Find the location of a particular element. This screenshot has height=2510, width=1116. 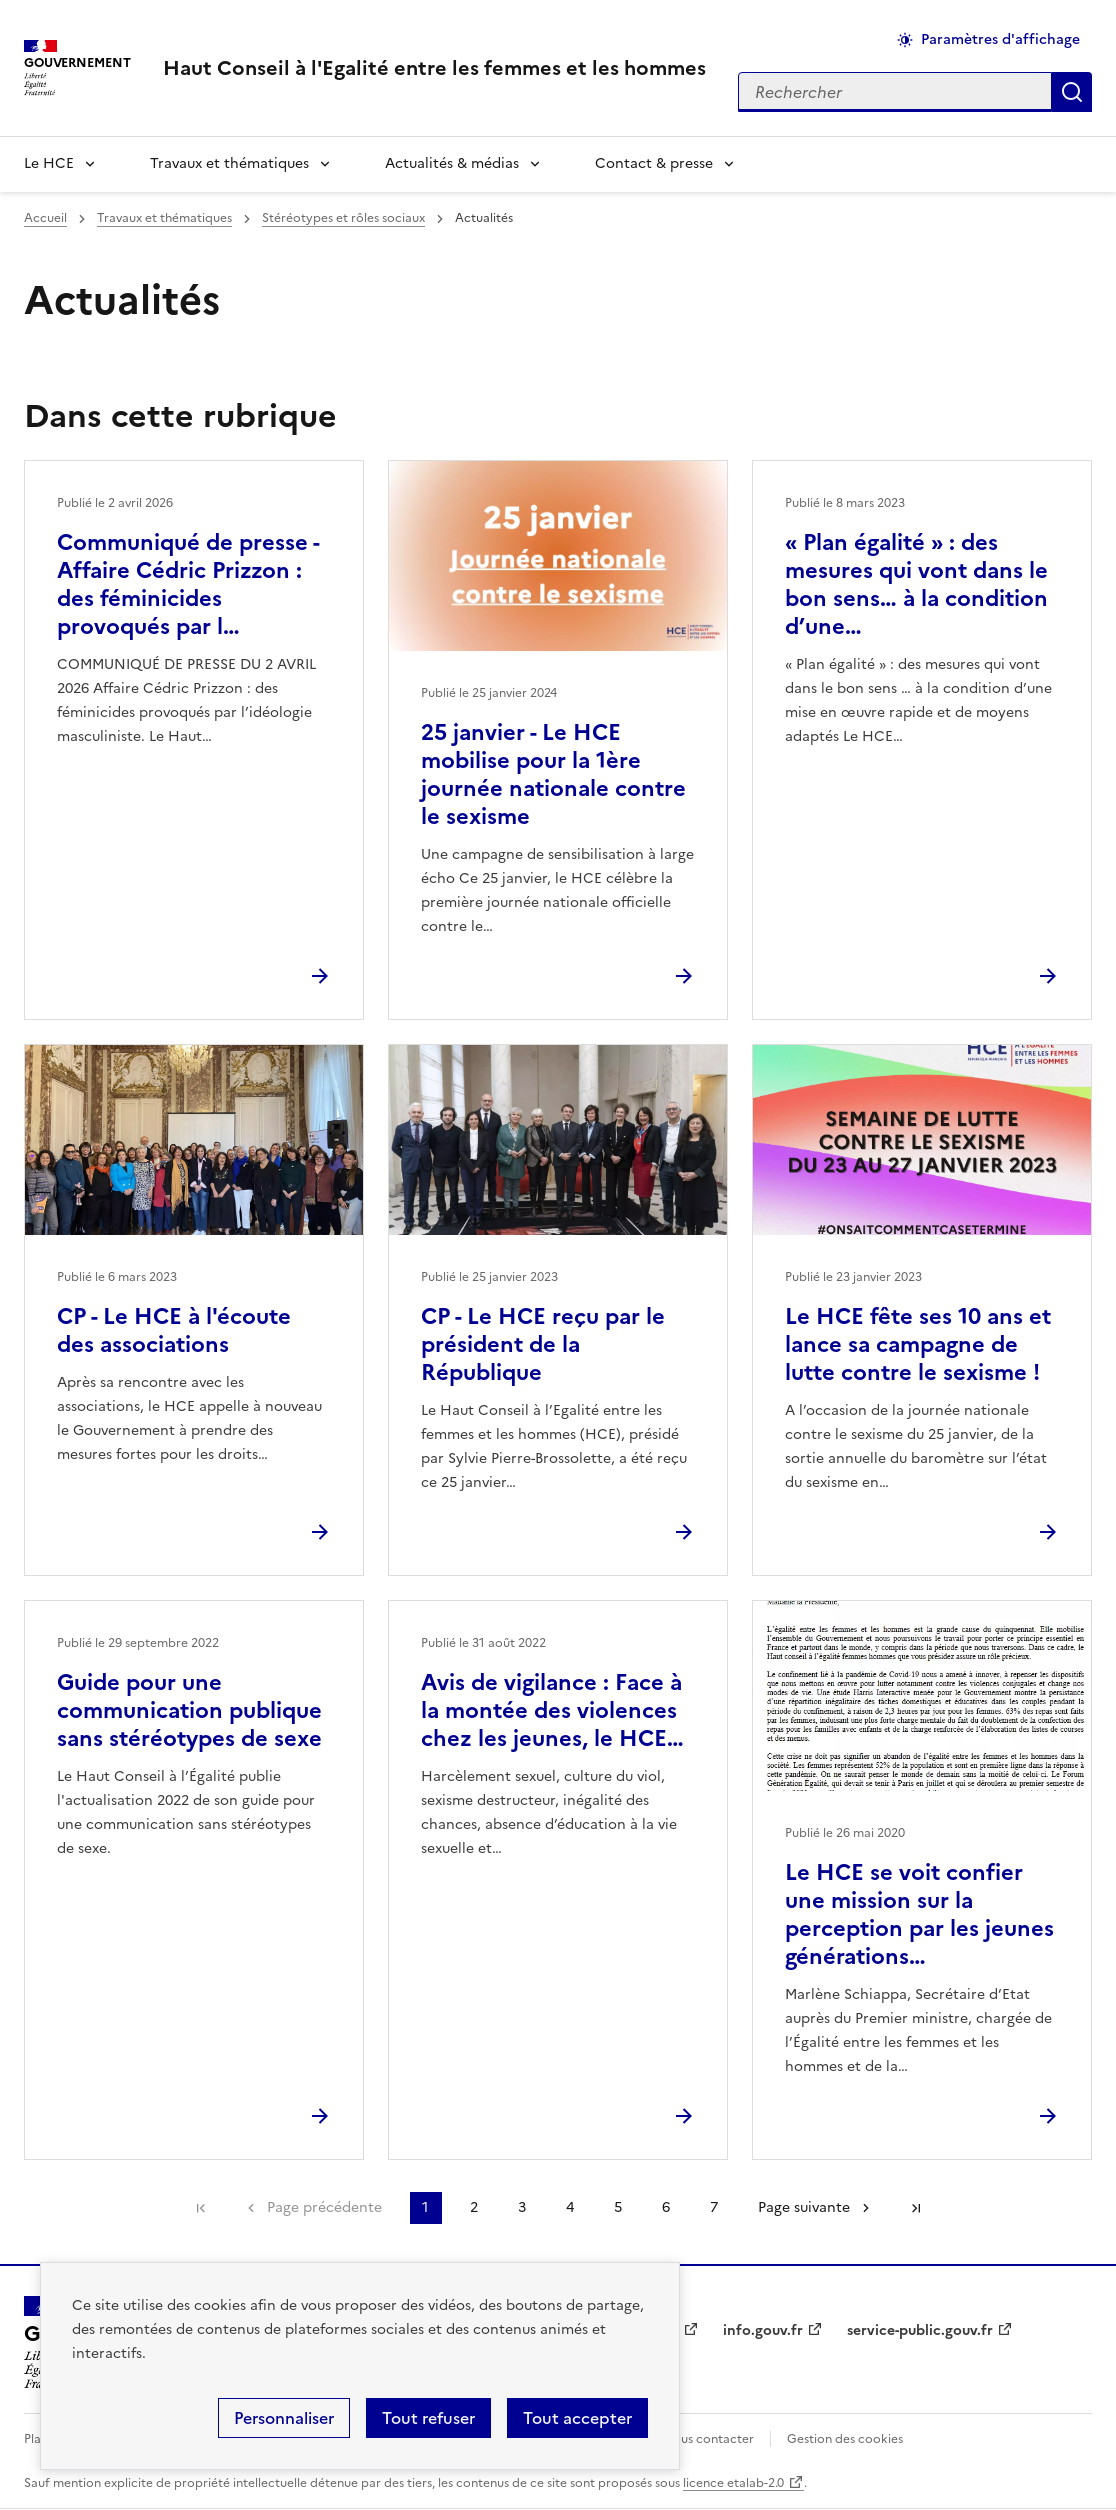

Travaux et thématiques is located at coordinates (229, 163).